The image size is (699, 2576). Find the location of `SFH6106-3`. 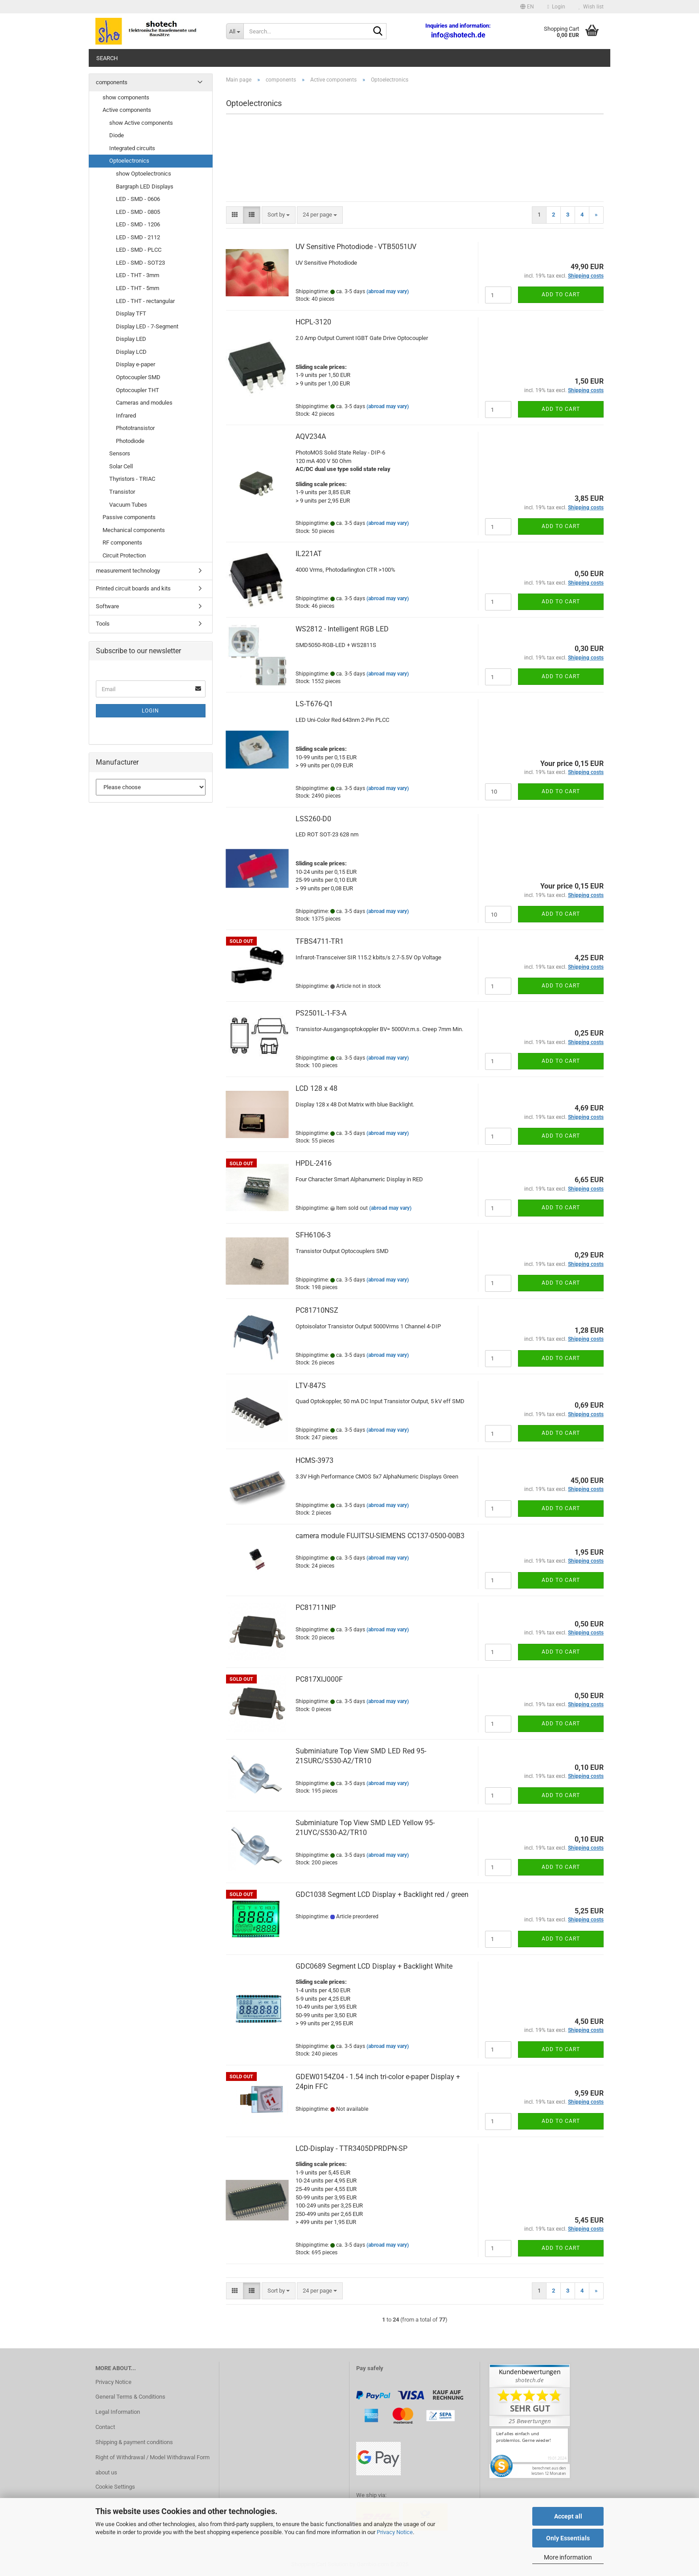

SFH6106-3 is located at coordinates (313, 1235).